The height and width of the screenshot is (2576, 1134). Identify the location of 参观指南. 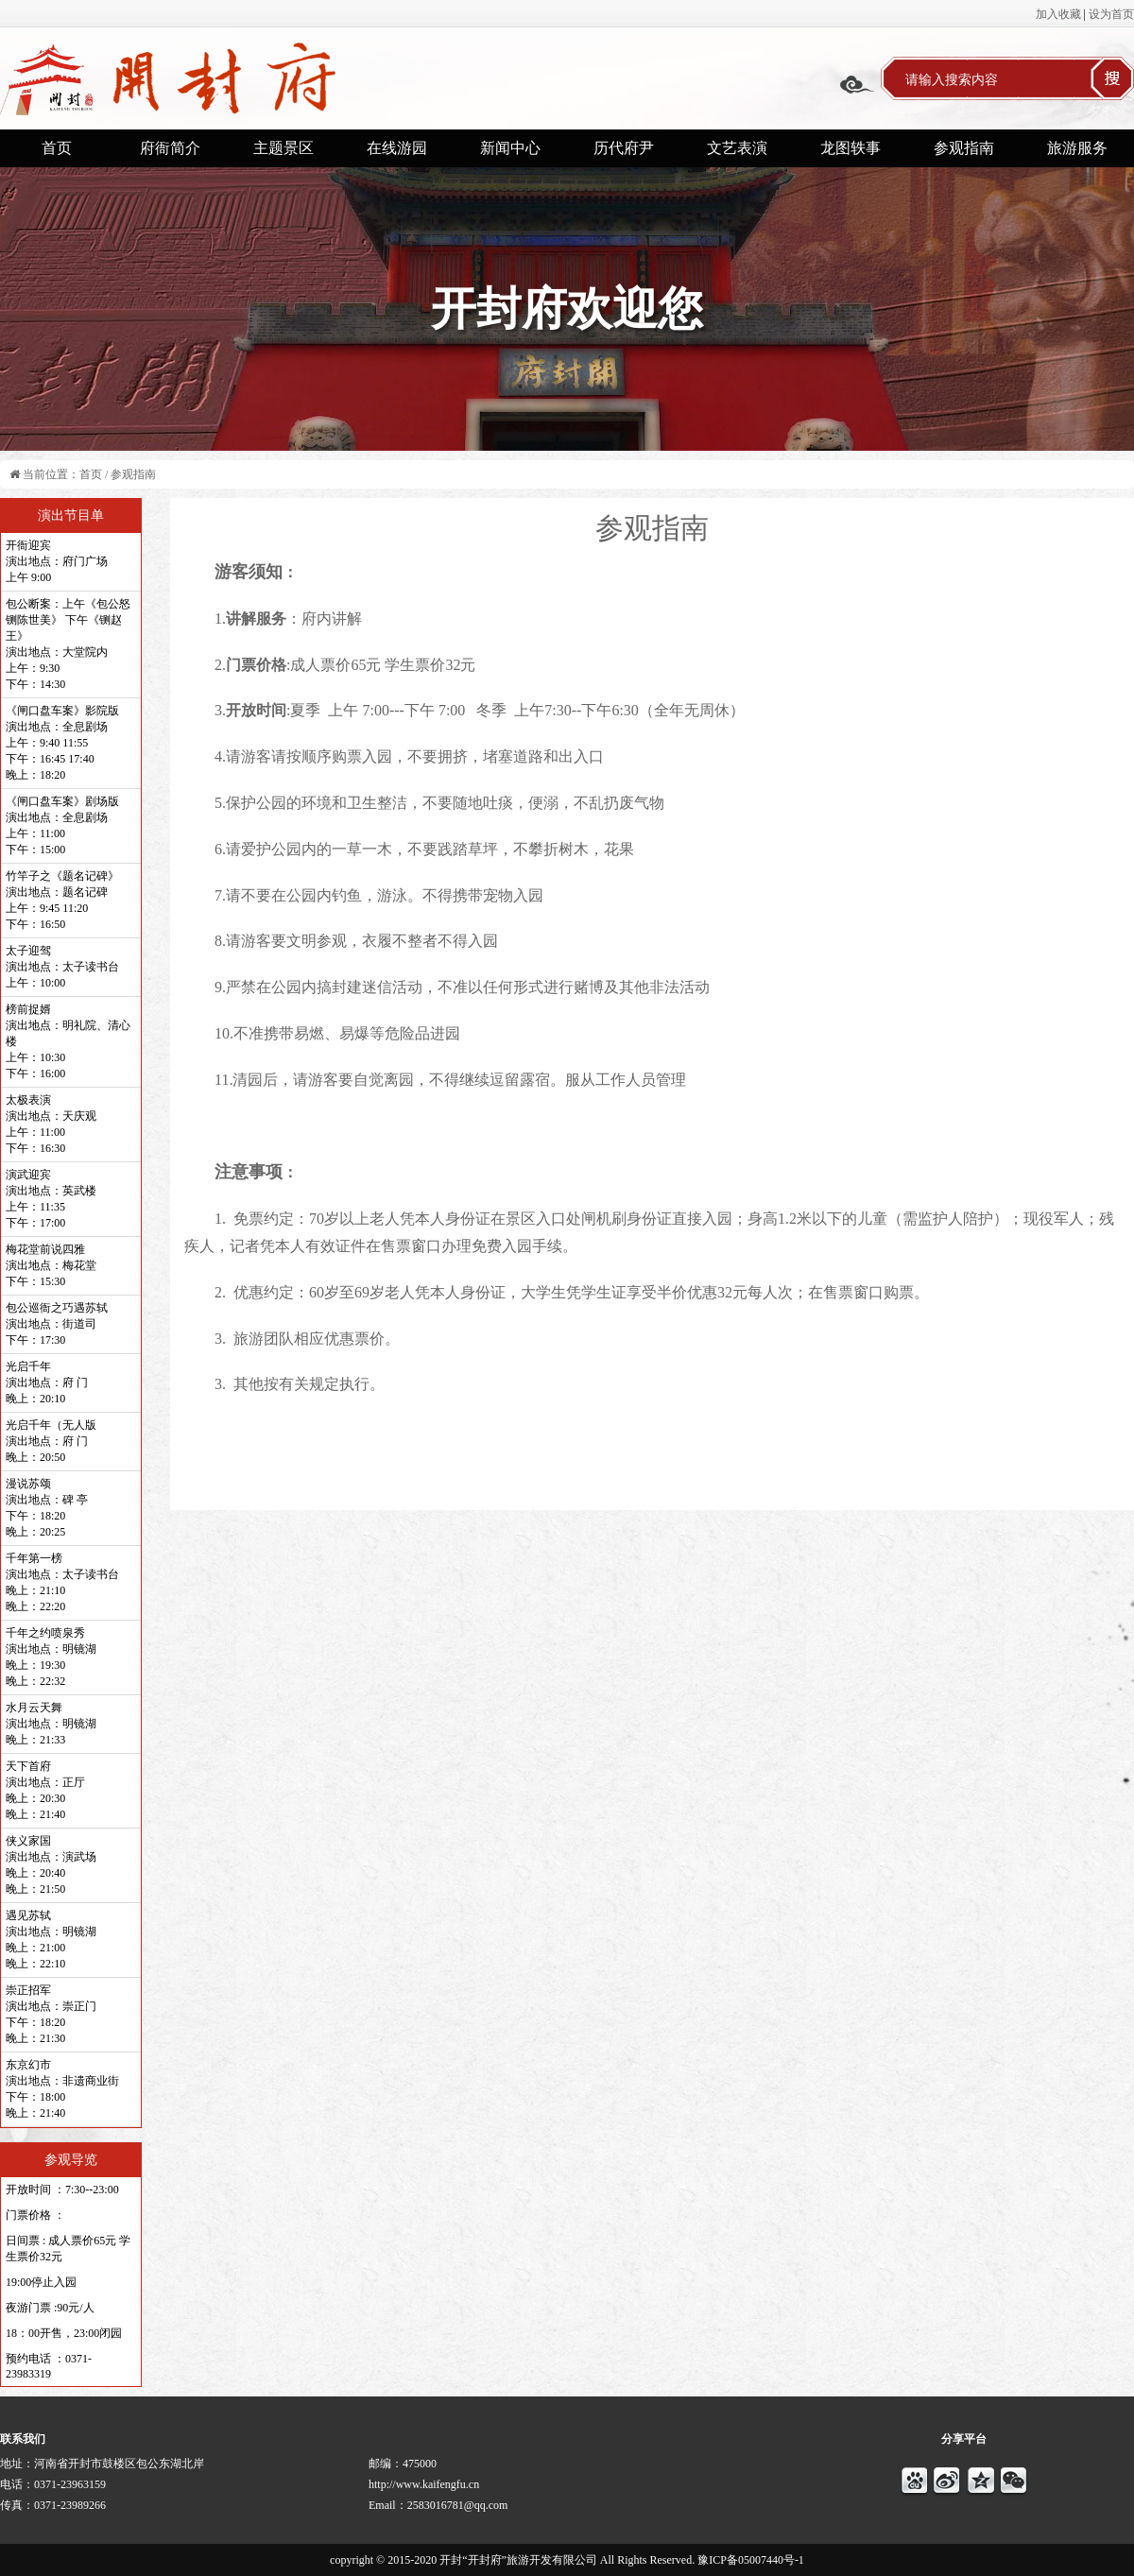
(964, 148).